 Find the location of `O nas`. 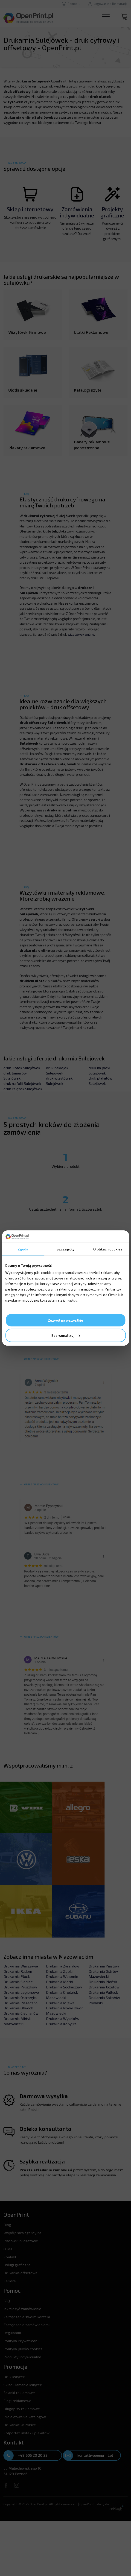

O nas is located at coordinates (7, 2249).